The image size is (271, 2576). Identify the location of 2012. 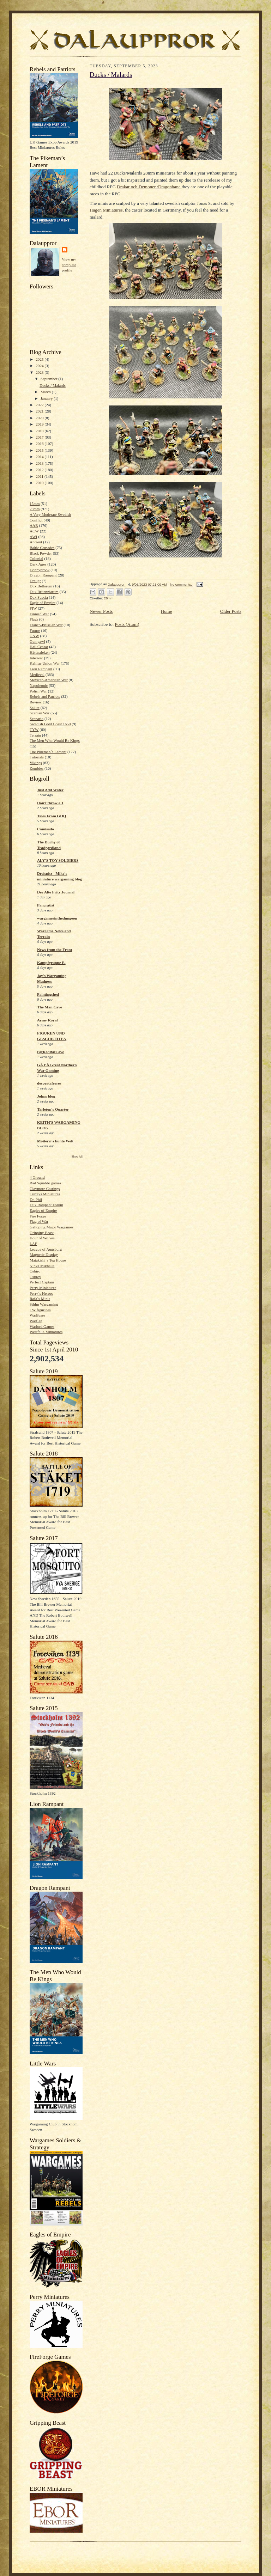
(40, 470).